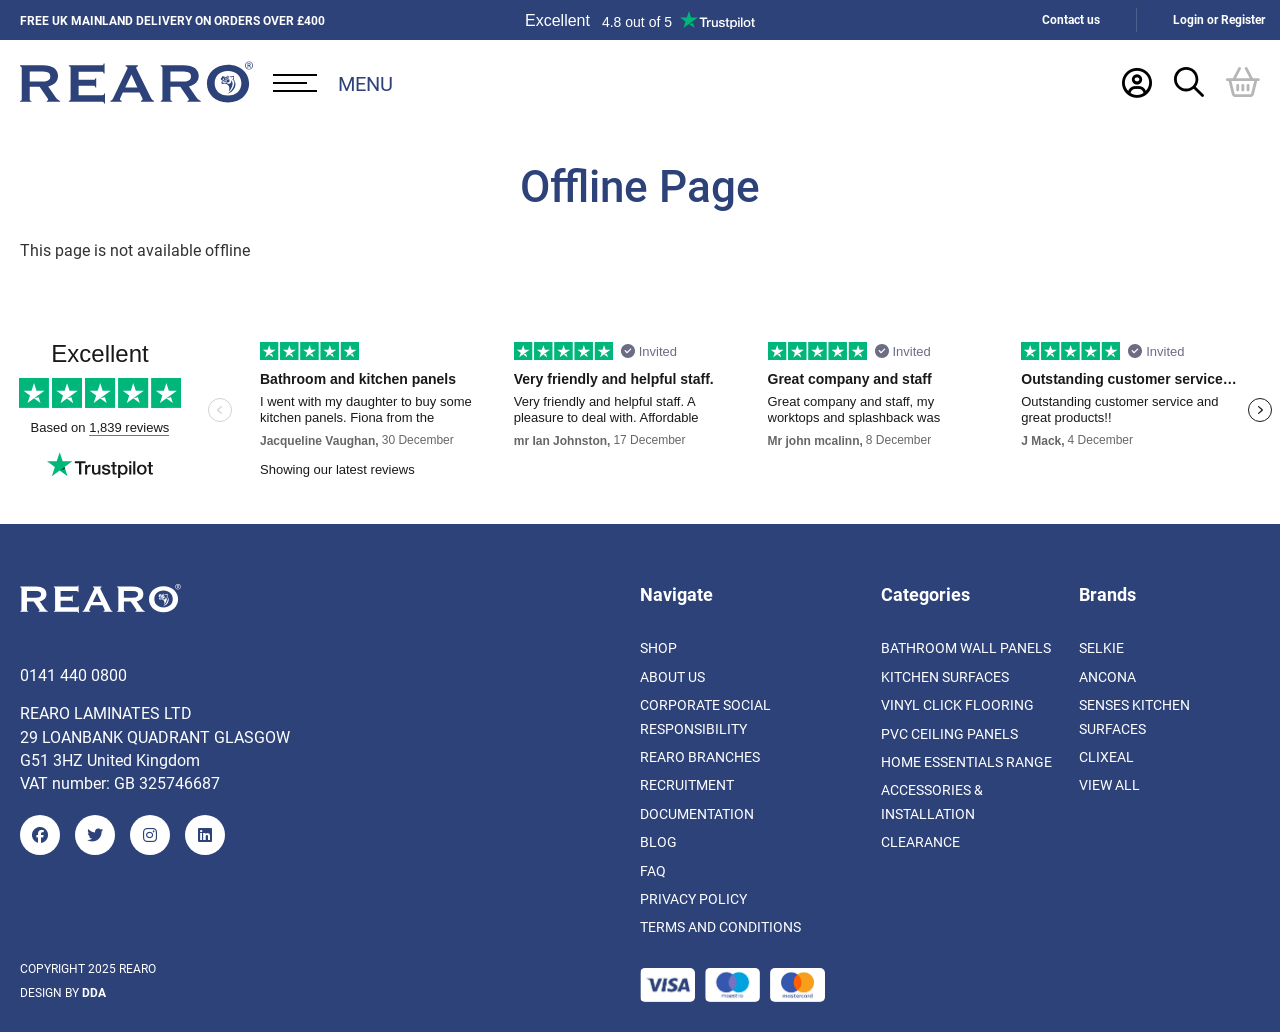 This screenshot has width=1280, height=1032. What do you see at coordinates (966, 761) in the screenshot?
I see `Home Essentials Range` at bounding box center [966, 761].